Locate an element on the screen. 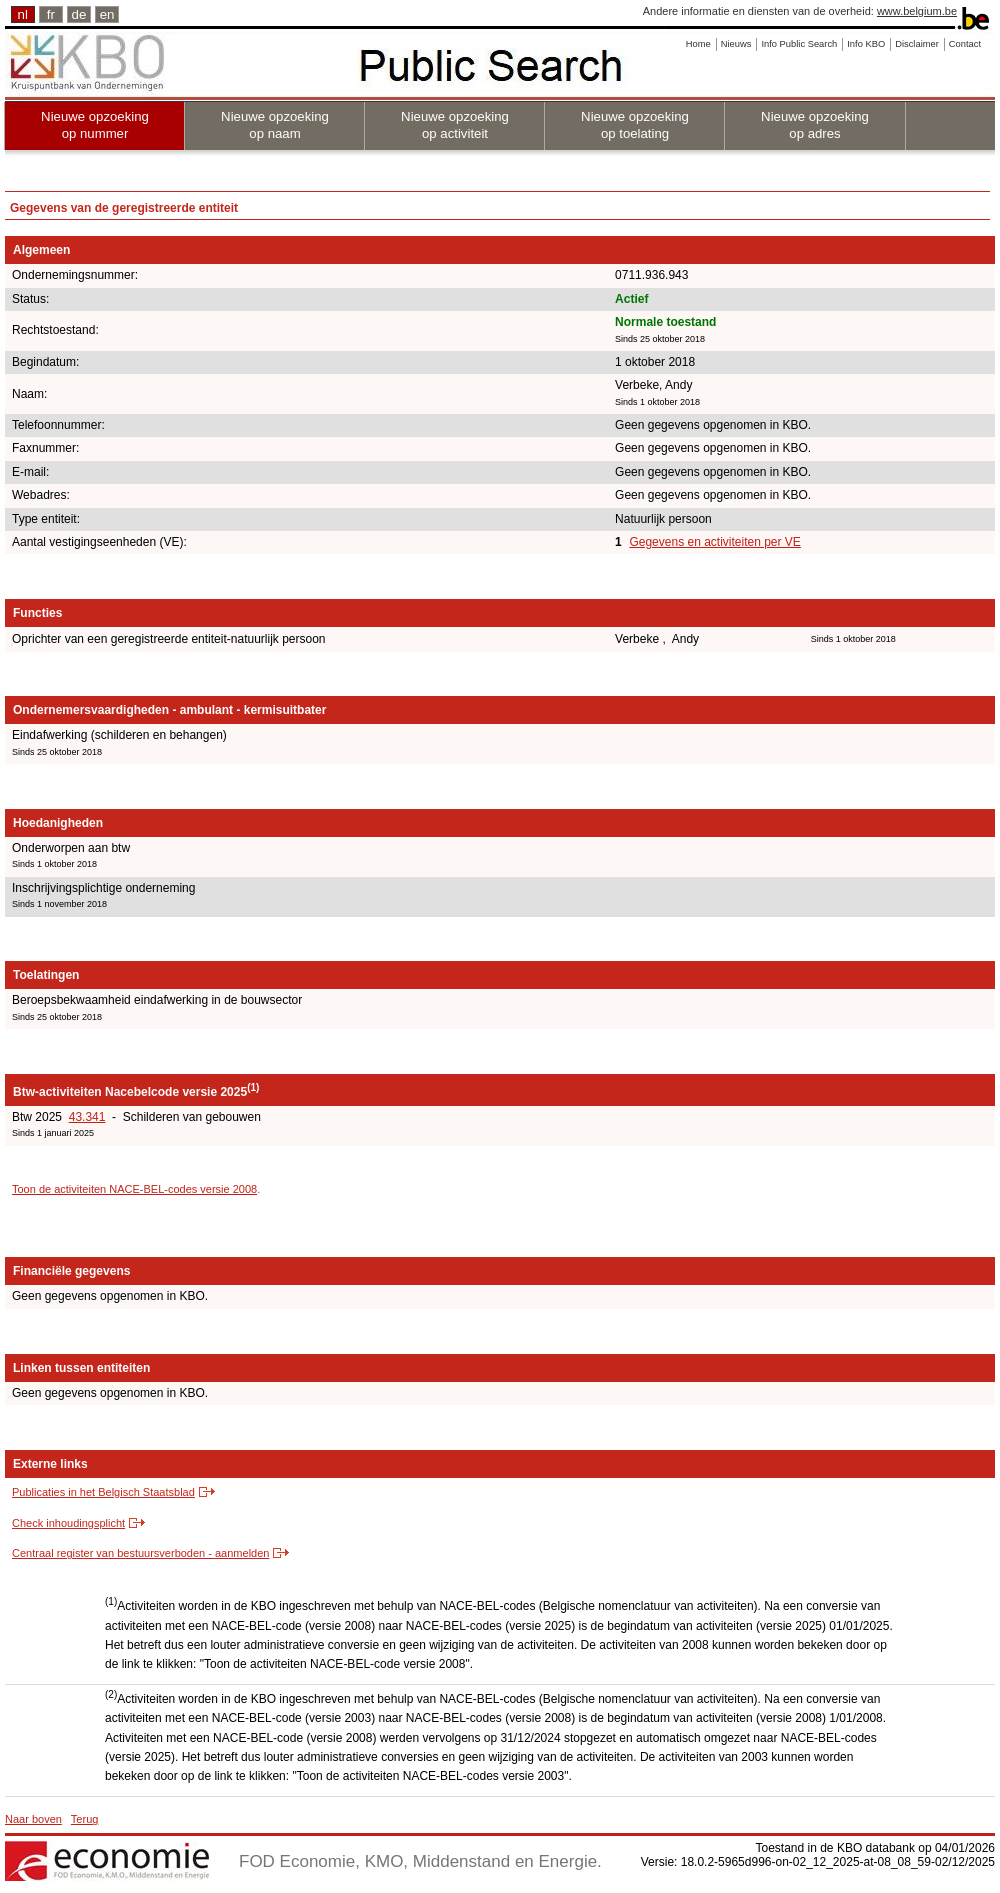  Nieuwe opzoeking op naam is located at coordinates (275, 125).